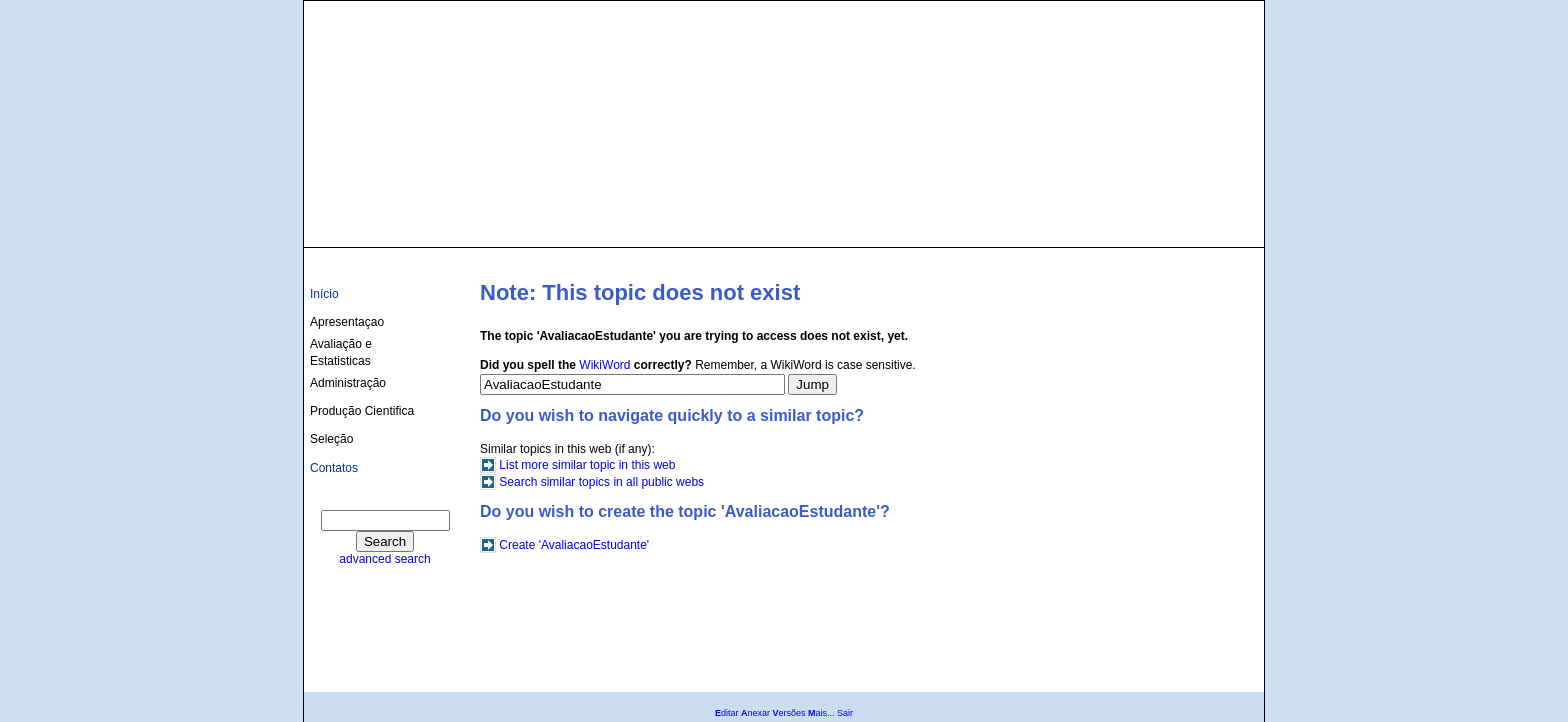 This screenshot has width=1568, height=722. What do you see at coordinates (604, 365) in the screenshot?
I see `WikiWord` at bounding box center [604, 365].